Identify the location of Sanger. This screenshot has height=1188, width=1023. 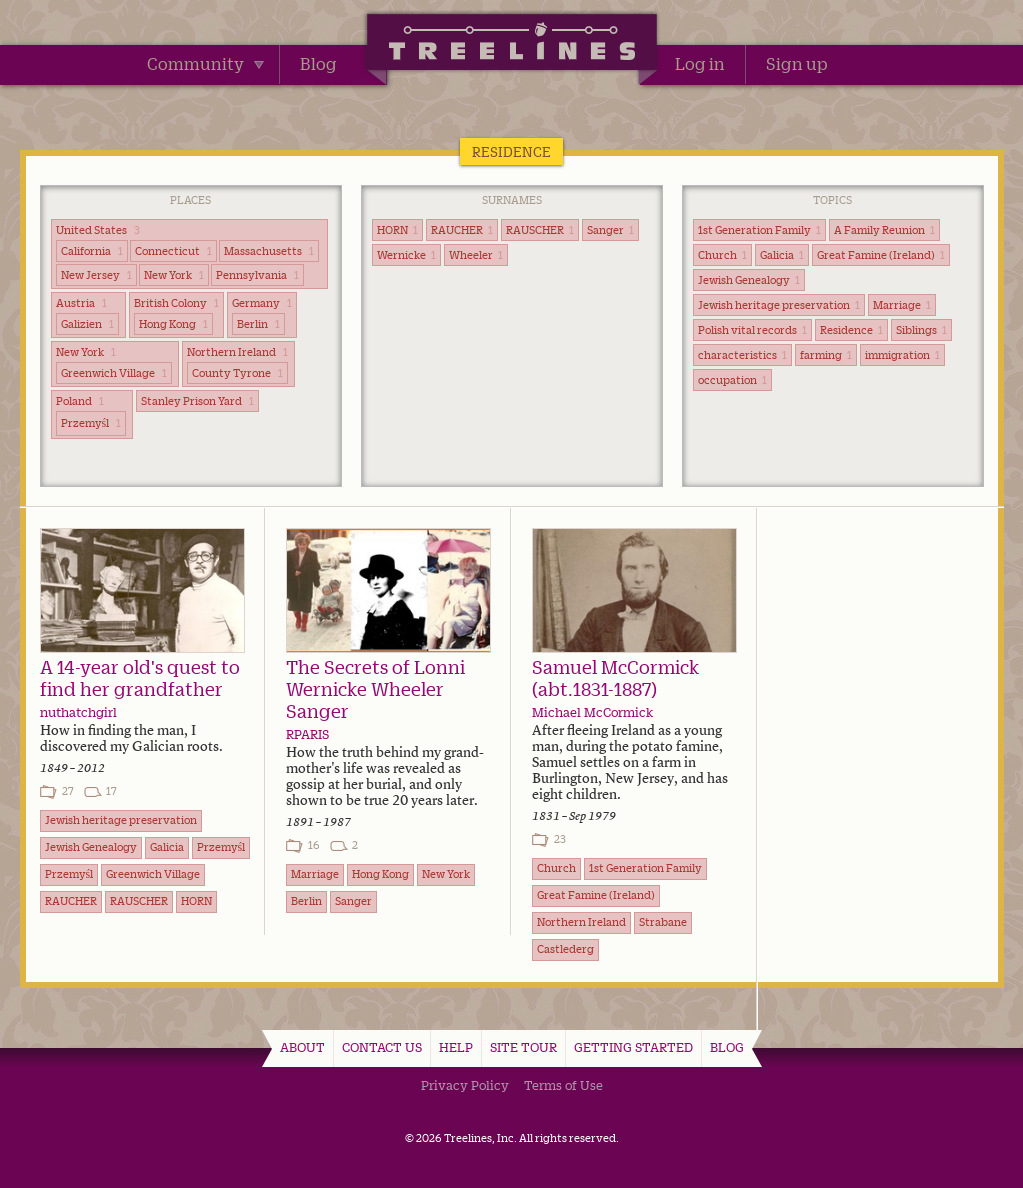
(610, 230).